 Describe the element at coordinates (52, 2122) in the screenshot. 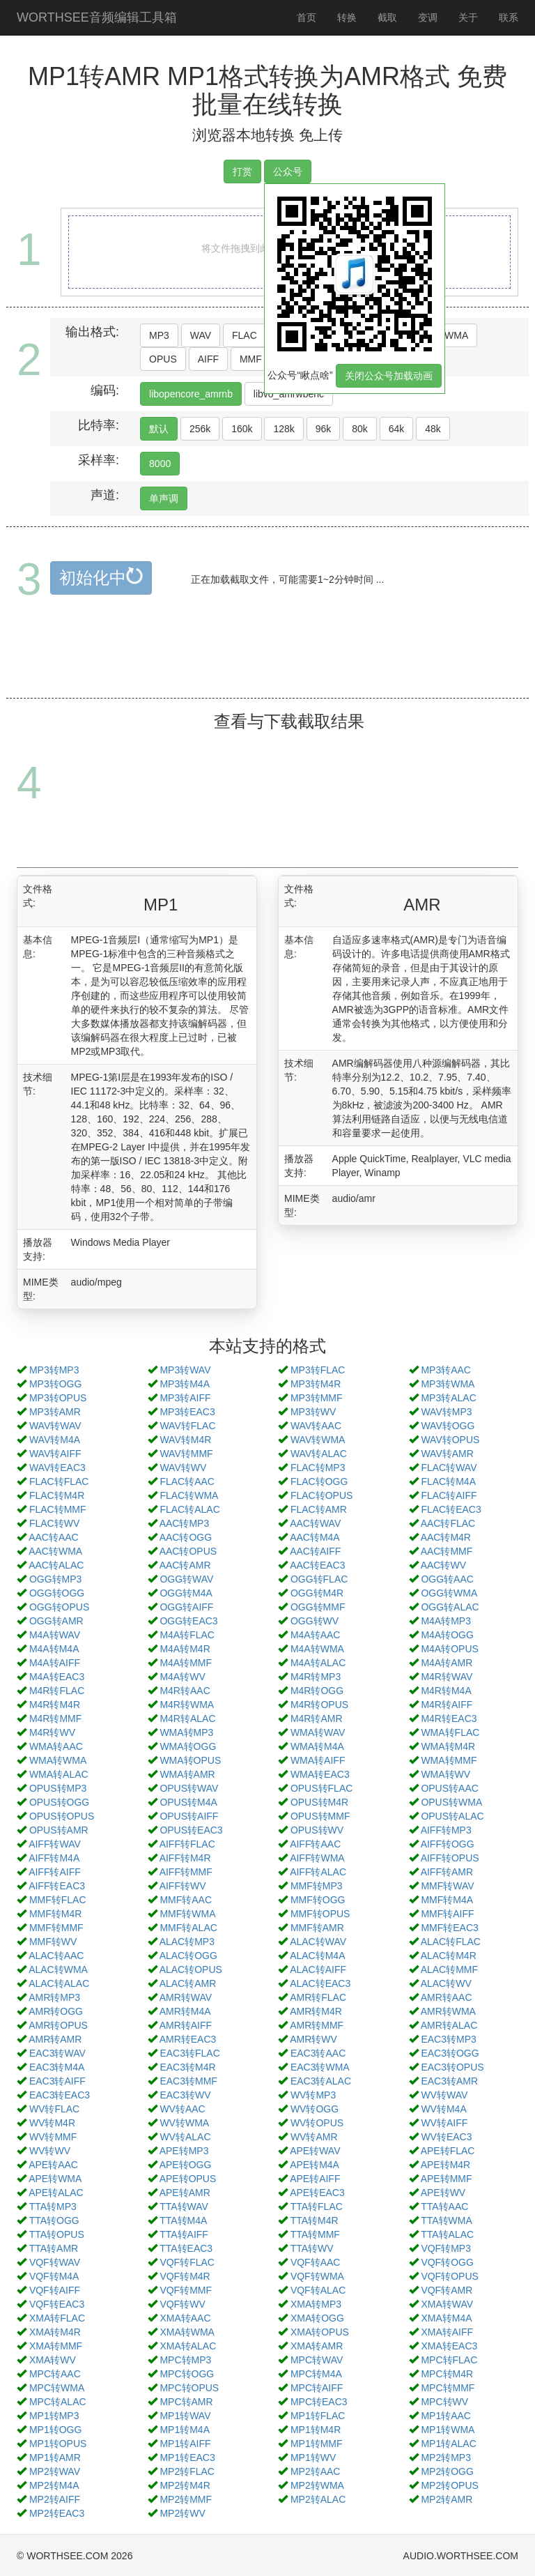

I see `WV转M4R` at that location.